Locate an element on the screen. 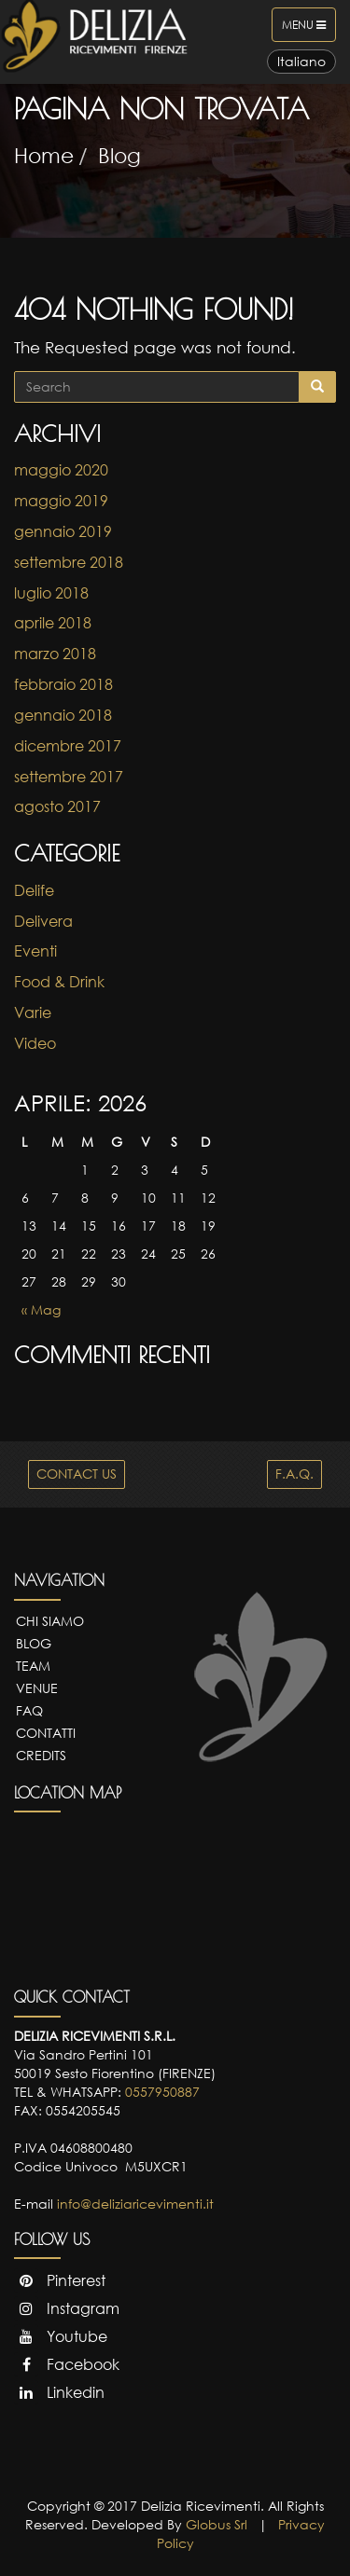  Chi Siamo is located at coordinates (50, 1621).